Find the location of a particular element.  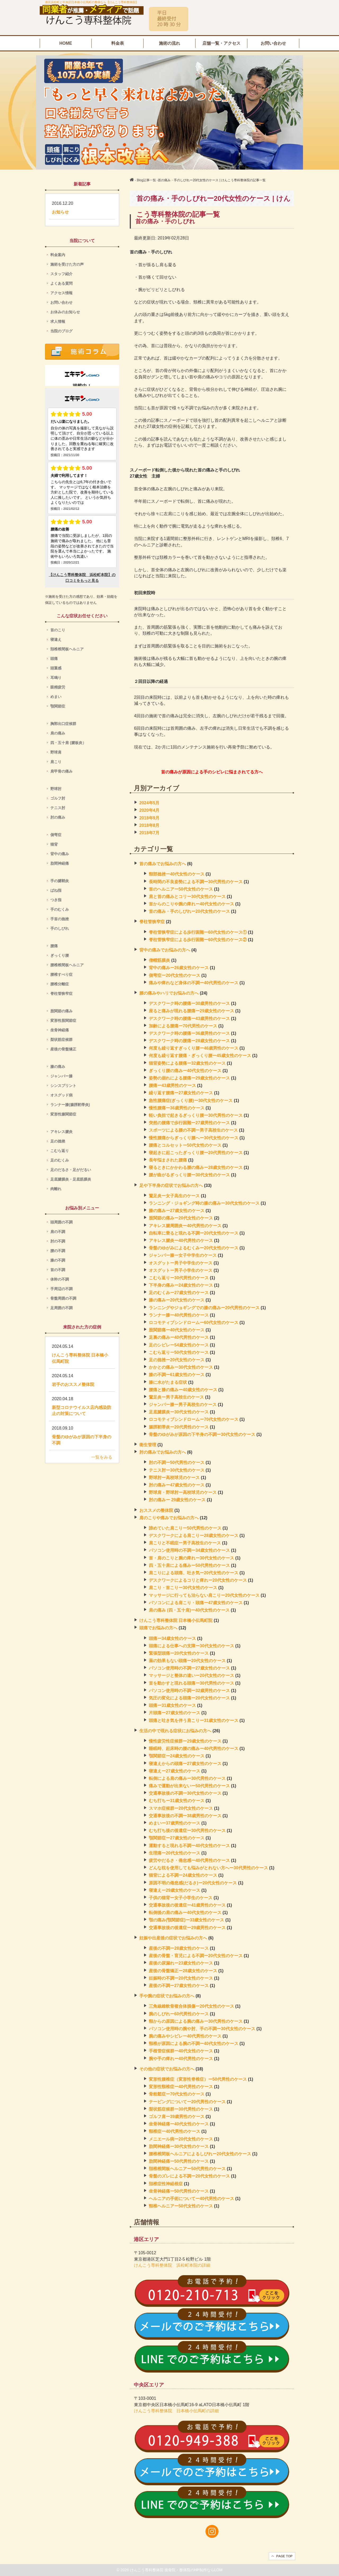

スタッフ紹介 is located at coordinates (61, 274).